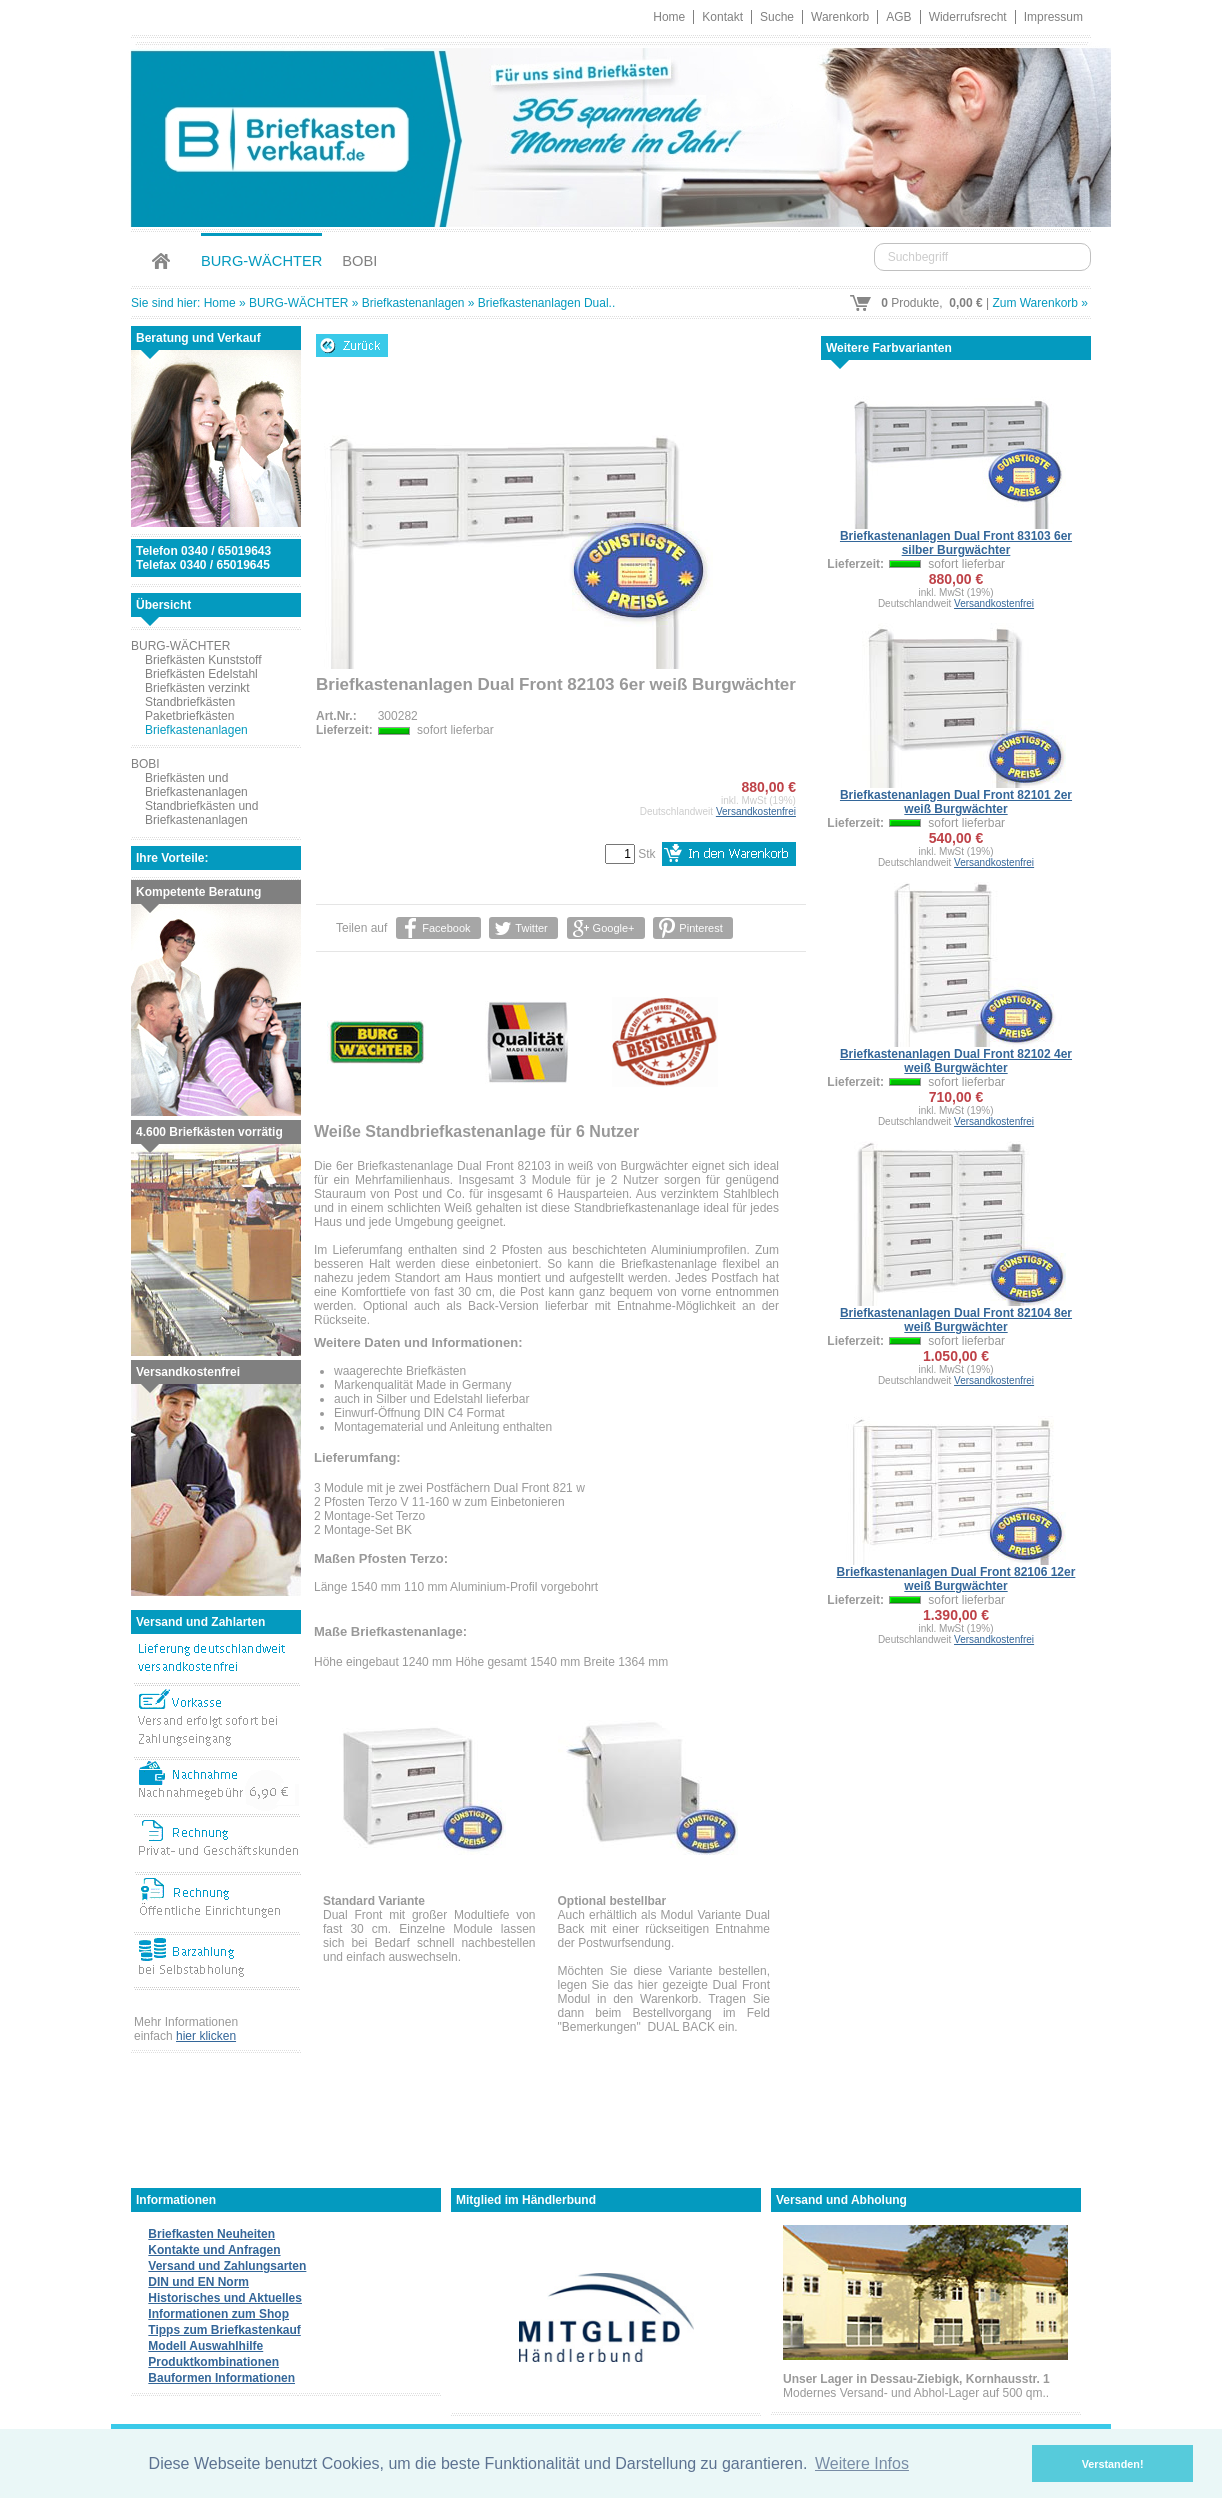  Describe the element at coordinates (413, 303) in the screenshot. I see `Briefkastenanlagen` at that location.